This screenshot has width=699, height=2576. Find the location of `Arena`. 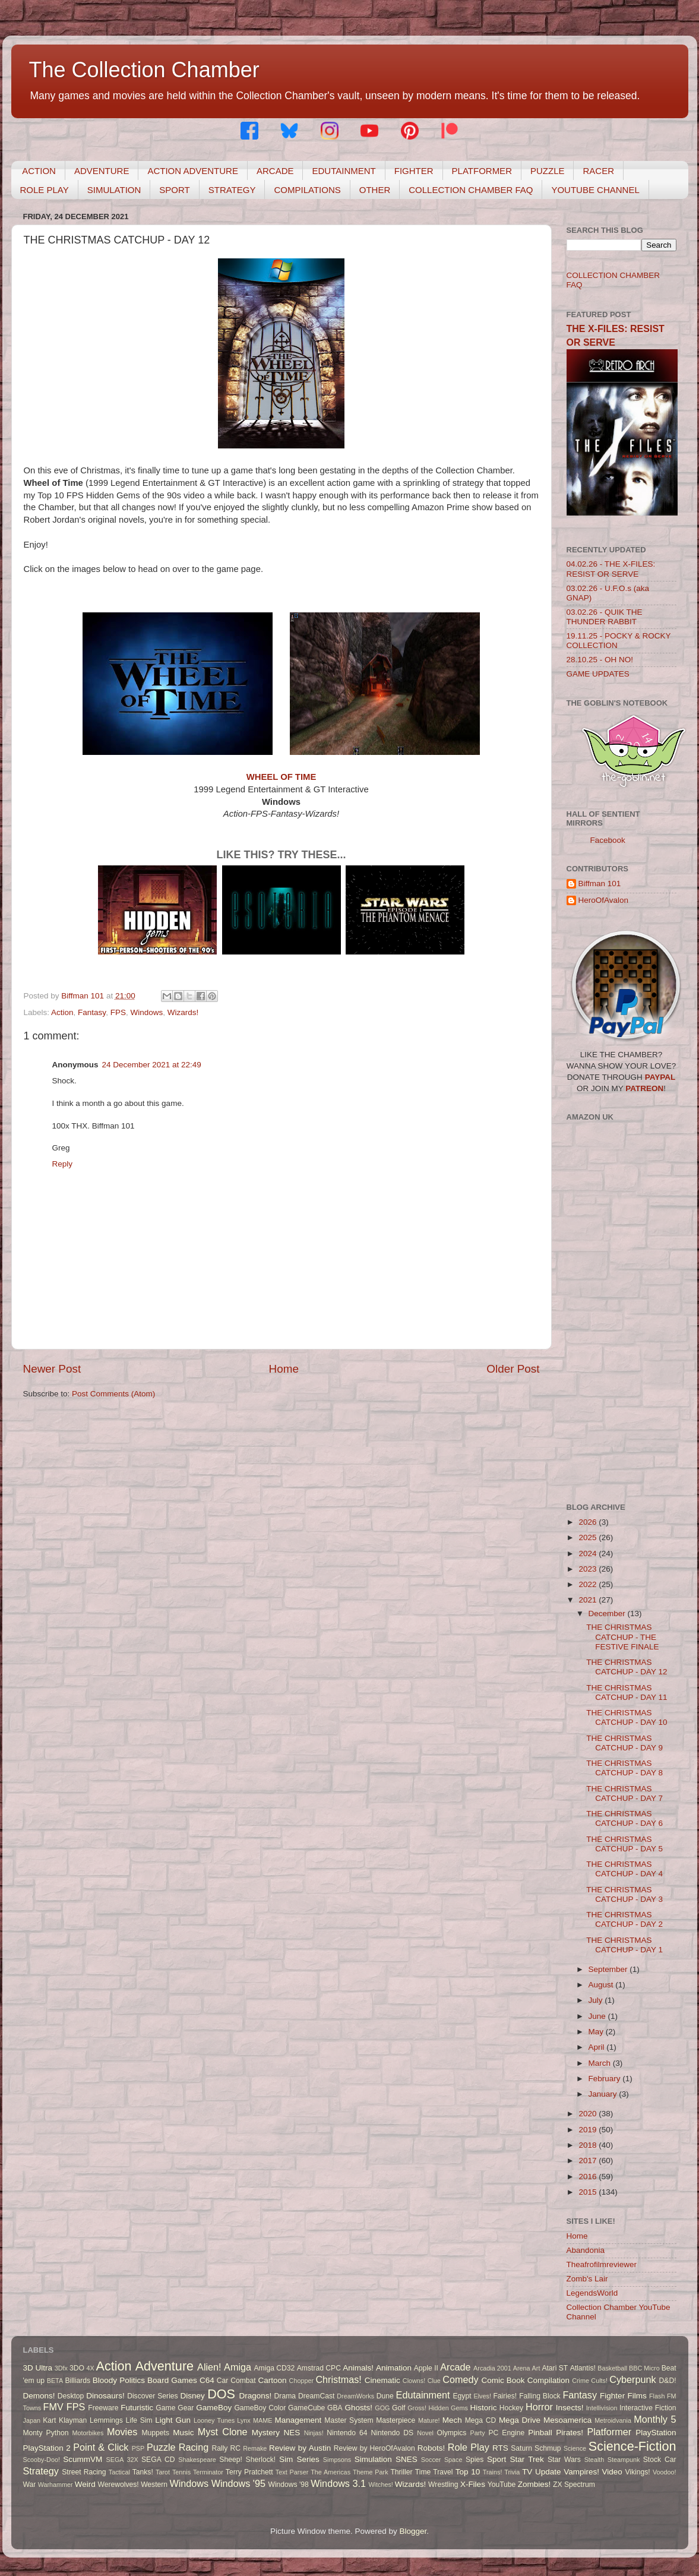

Arena is located at coordinates (521, 2368).